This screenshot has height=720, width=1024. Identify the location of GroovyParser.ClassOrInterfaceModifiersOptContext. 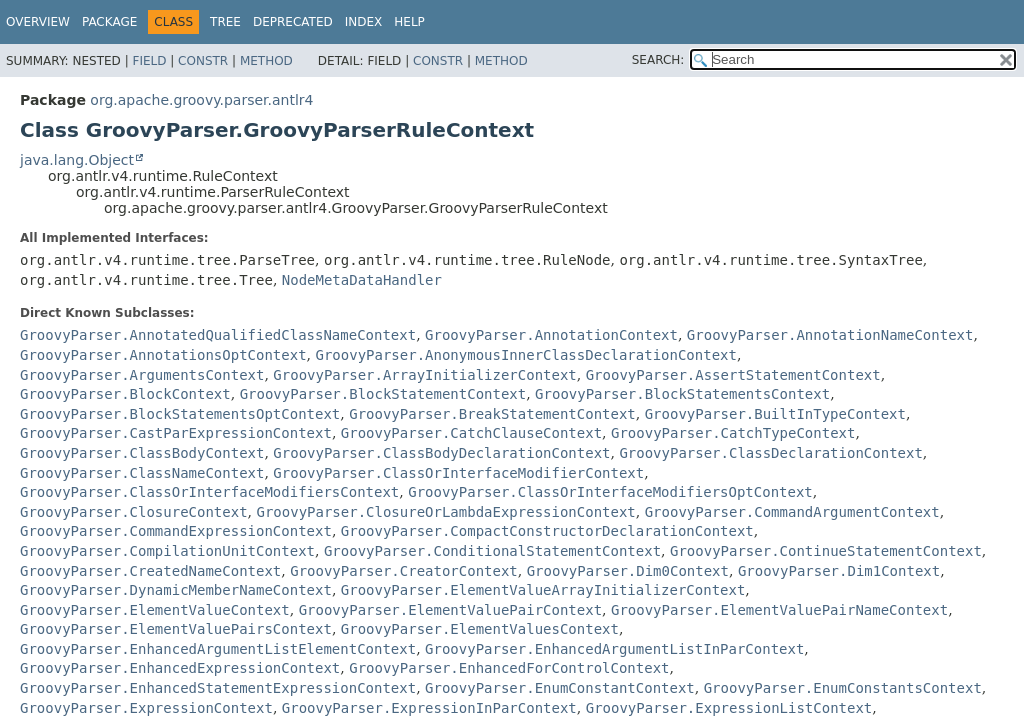
(610, 492).